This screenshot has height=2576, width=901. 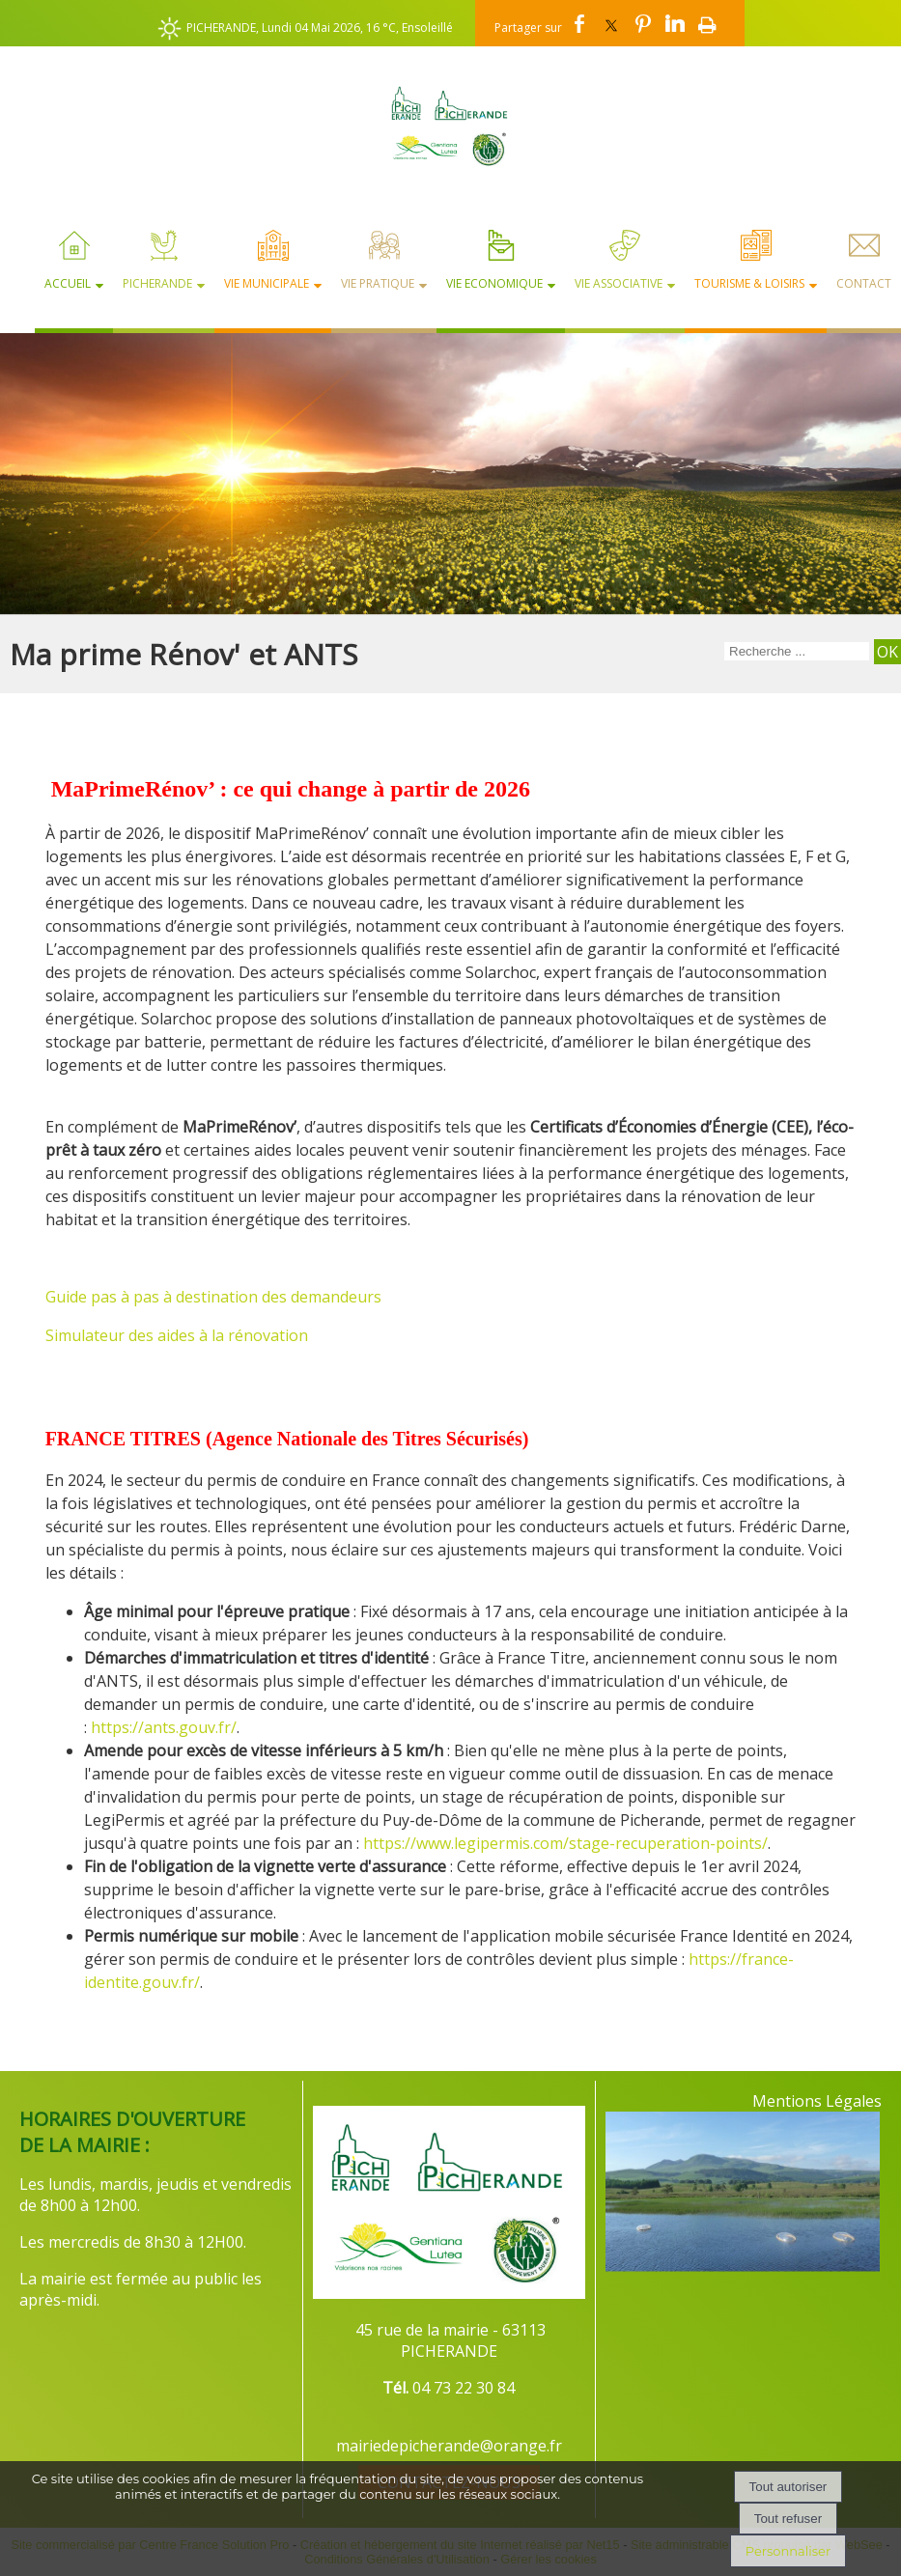 What do you see at coordinates (377, 283) in the screenshot?
I see `Vie Pratique` at bounding box center [377, 283].